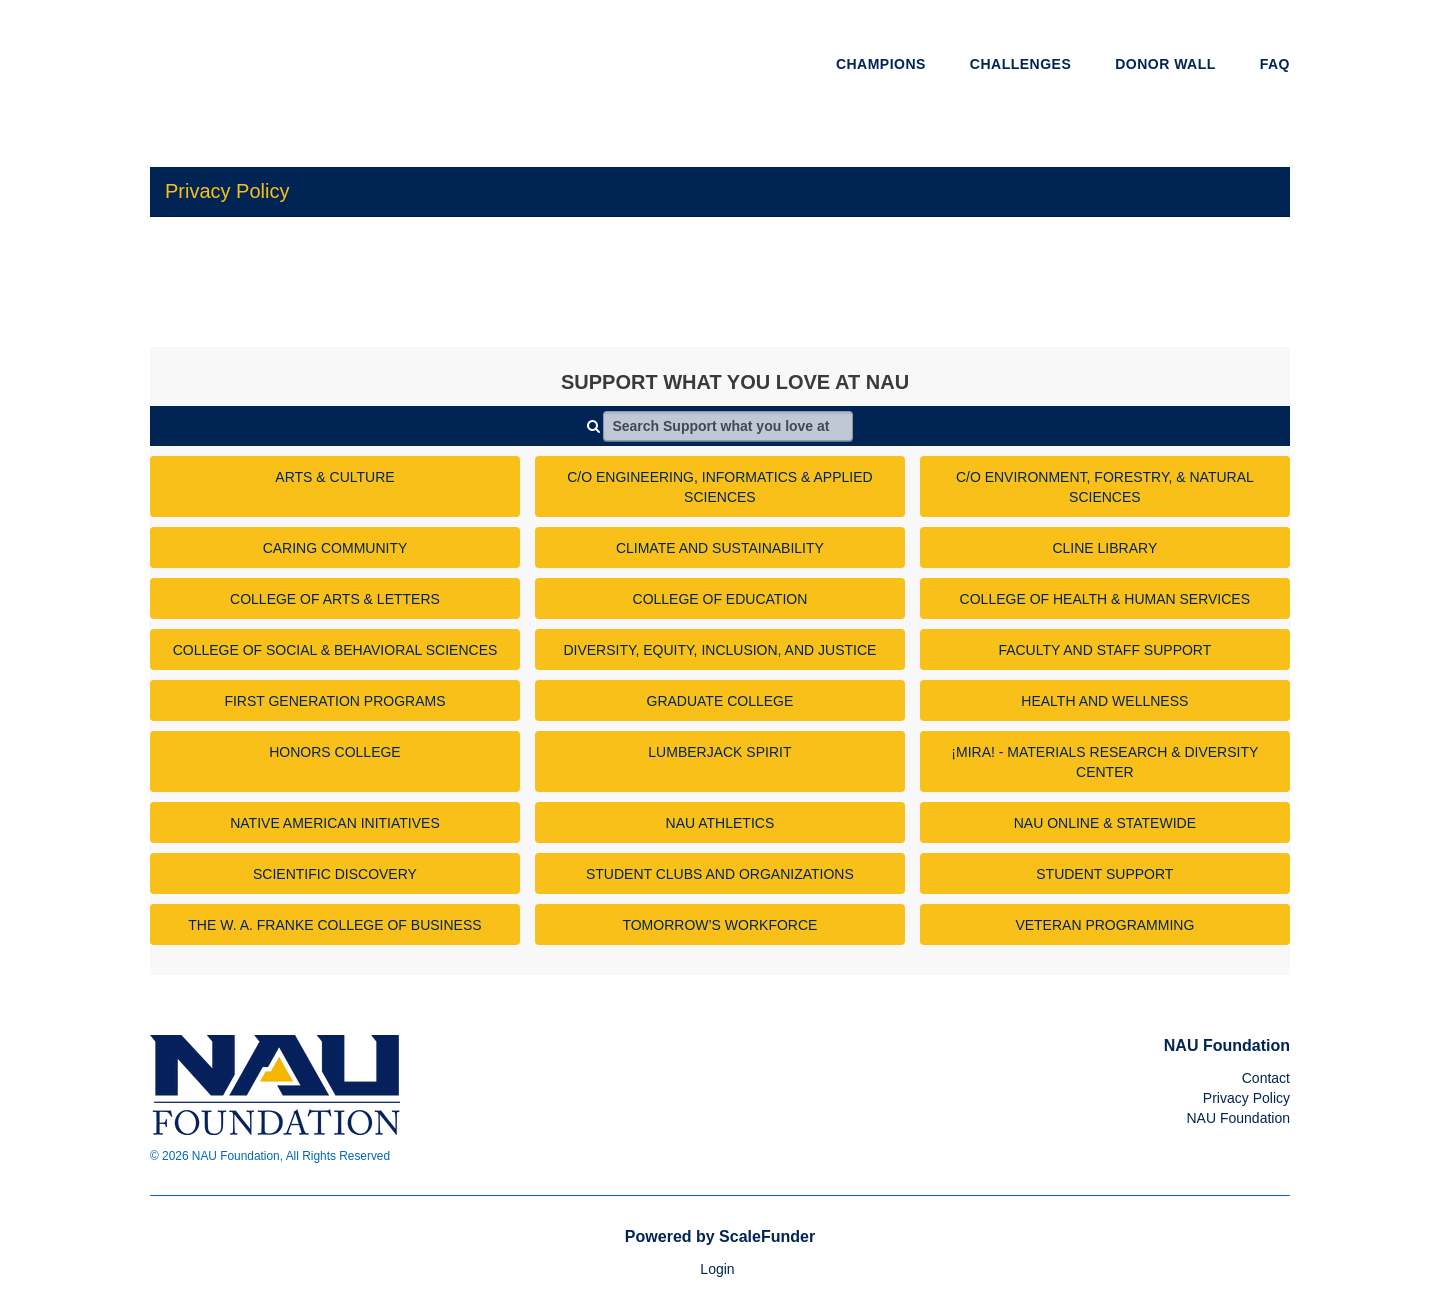 Image resolution: width=1440 pixels, height=1309 pixels. Describe the element at coordinates (1246, 1098) in the screenshot. I see `Privacy Policy` at that location.